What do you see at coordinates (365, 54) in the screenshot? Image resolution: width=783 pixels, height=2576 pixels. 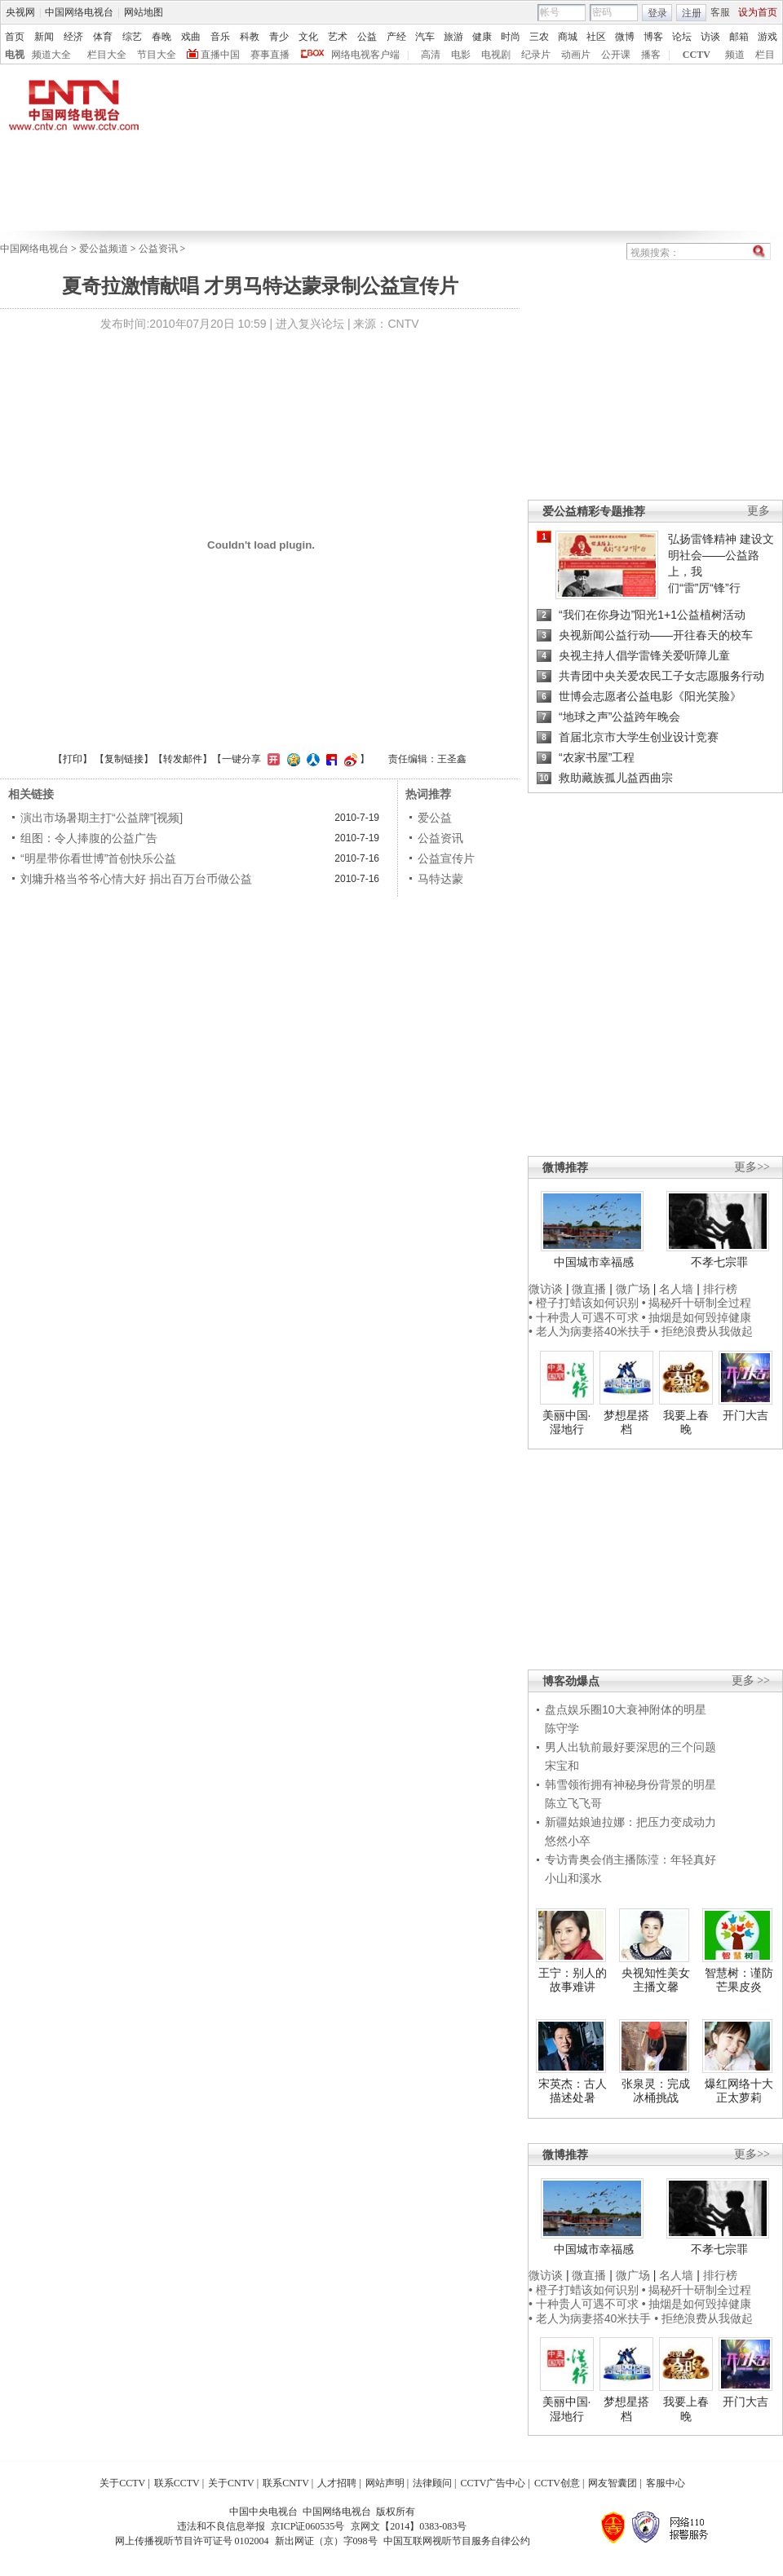 I see `网络电视客户端` at bounding box center [365, 54].